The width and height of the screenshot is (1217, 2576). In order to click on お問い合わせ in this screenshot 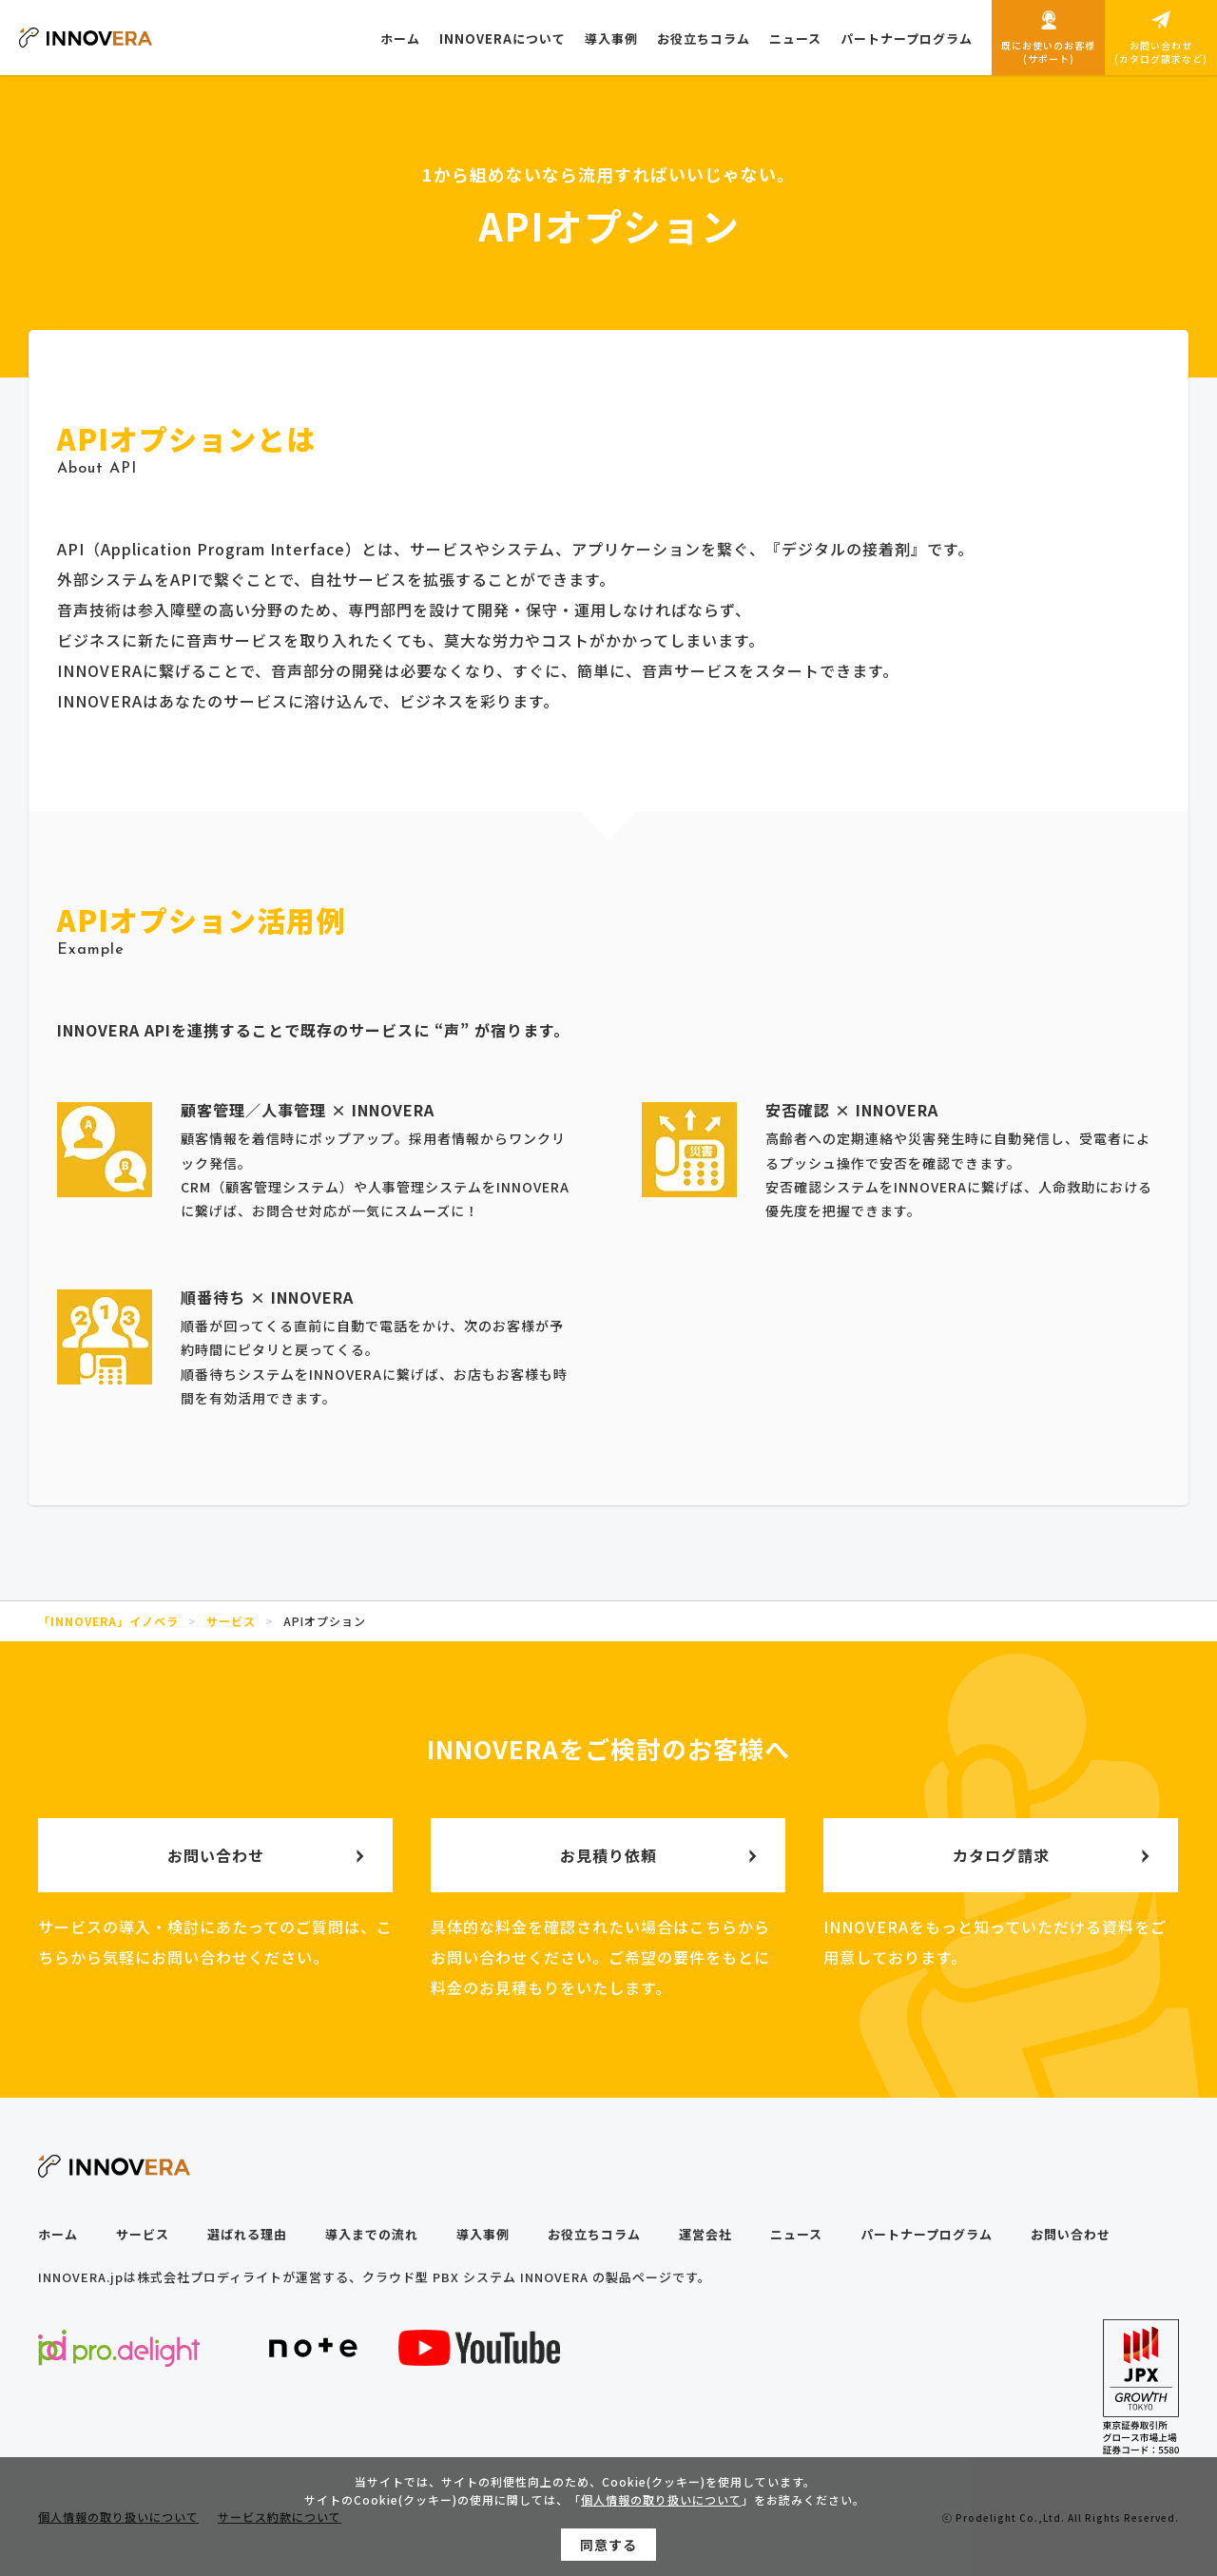, I will do `click(1071, 2234)`.